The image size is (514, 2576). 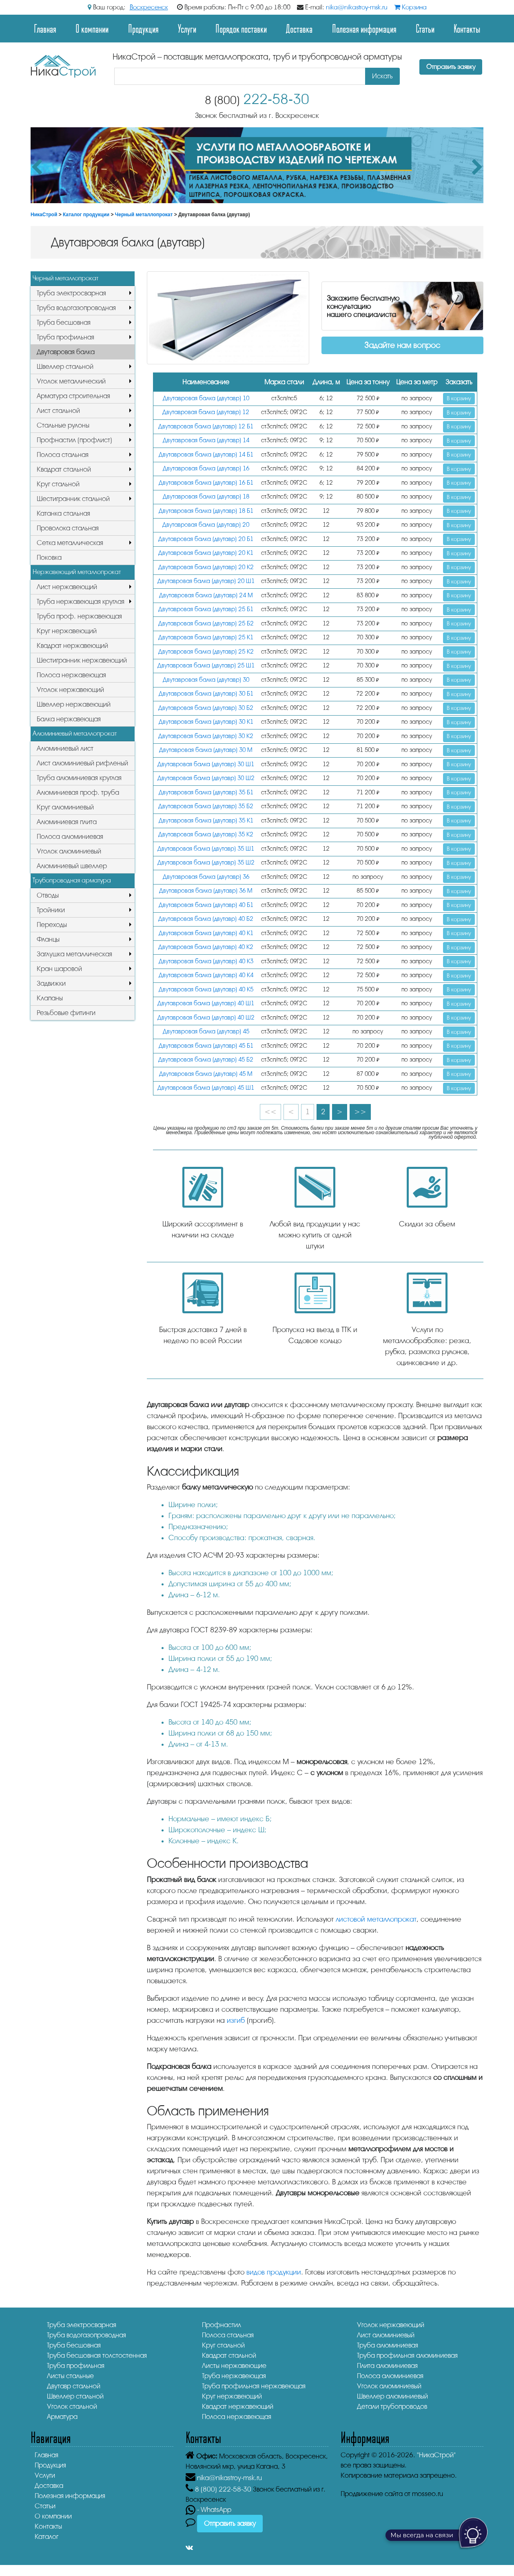 What do you see at coordinates (73, 499) in the screenshot?
I see `Шестигранник стальной` at bounding box center [73, 499].